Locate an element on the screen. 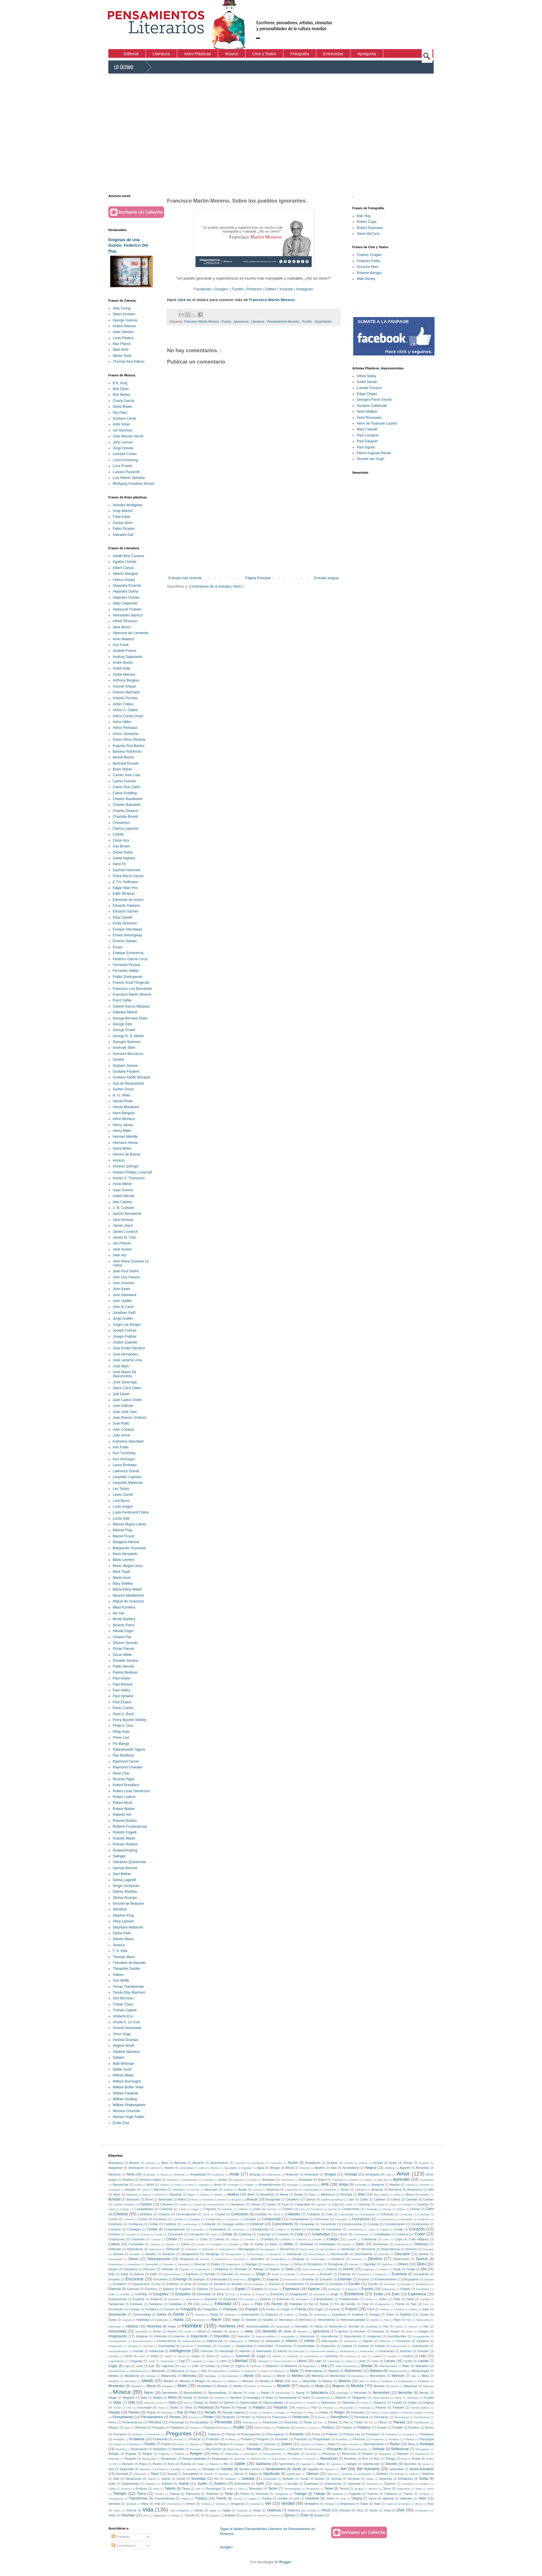  Cegar is located at coordinates (195, 2209).